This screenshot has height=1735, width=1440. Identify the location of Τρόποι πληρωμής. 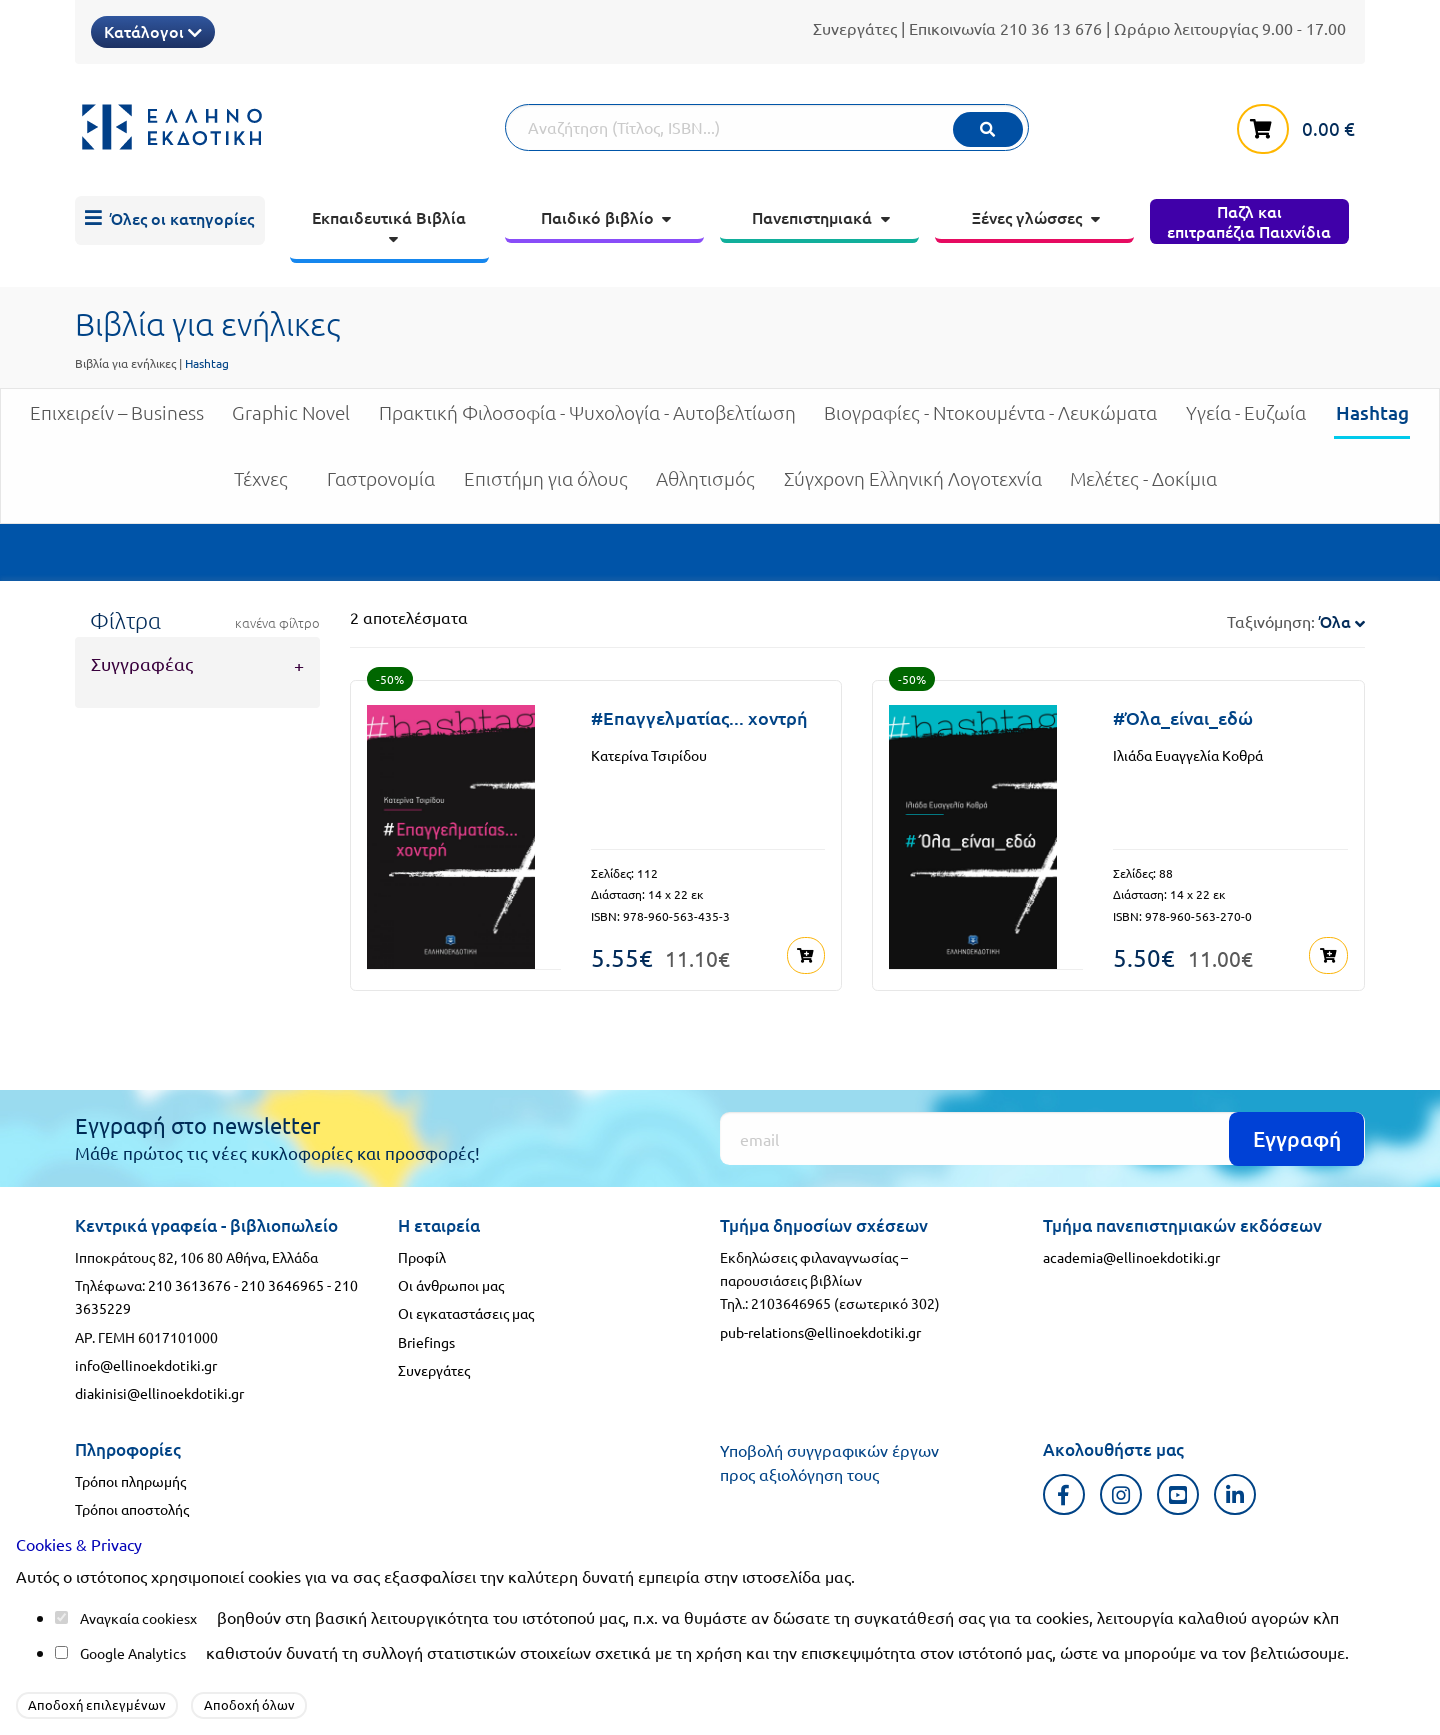
(130, 1481).